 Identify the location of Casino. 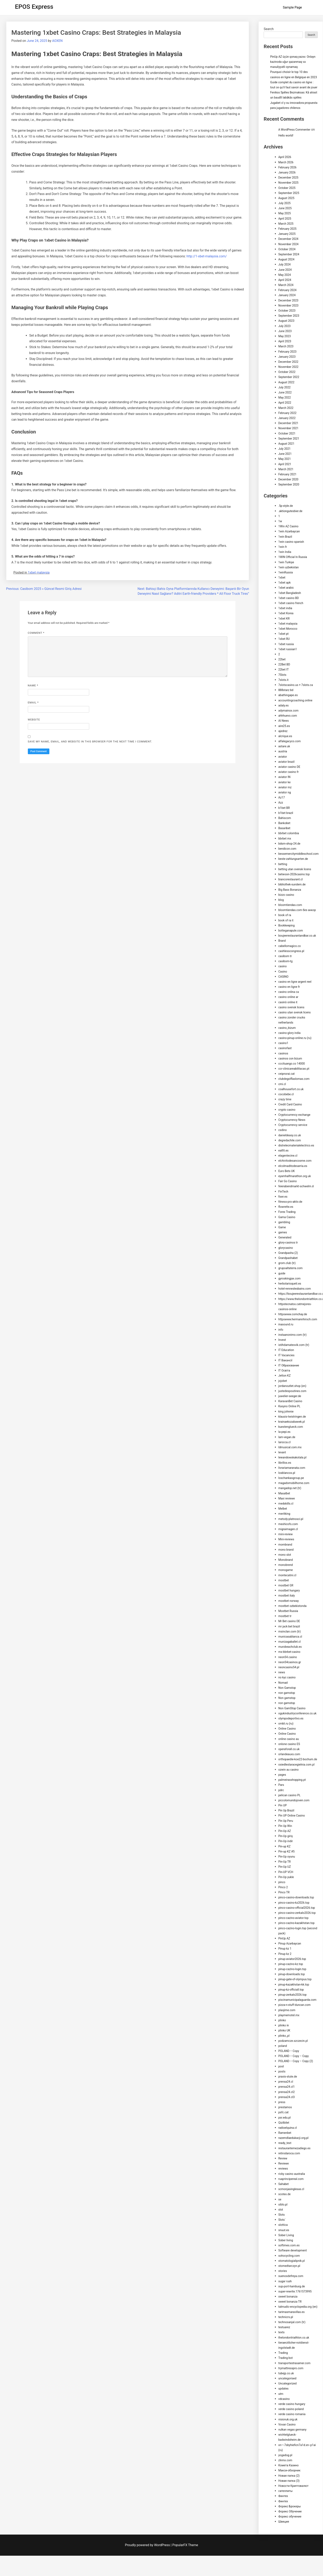
(282, 971).